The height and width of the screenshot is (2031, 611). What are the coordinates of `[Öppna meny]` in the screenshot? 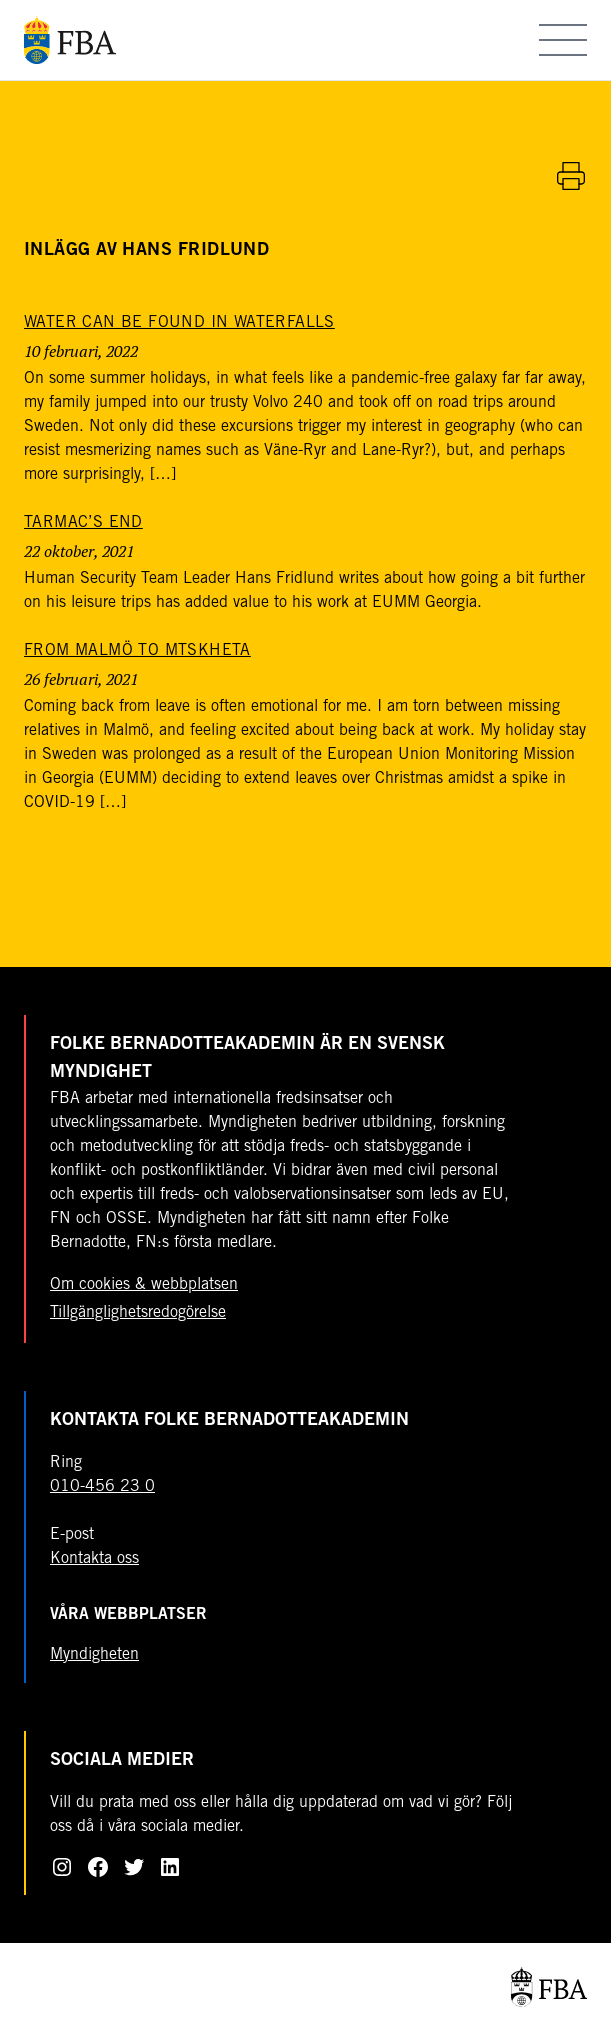 It's located at (563, 40).